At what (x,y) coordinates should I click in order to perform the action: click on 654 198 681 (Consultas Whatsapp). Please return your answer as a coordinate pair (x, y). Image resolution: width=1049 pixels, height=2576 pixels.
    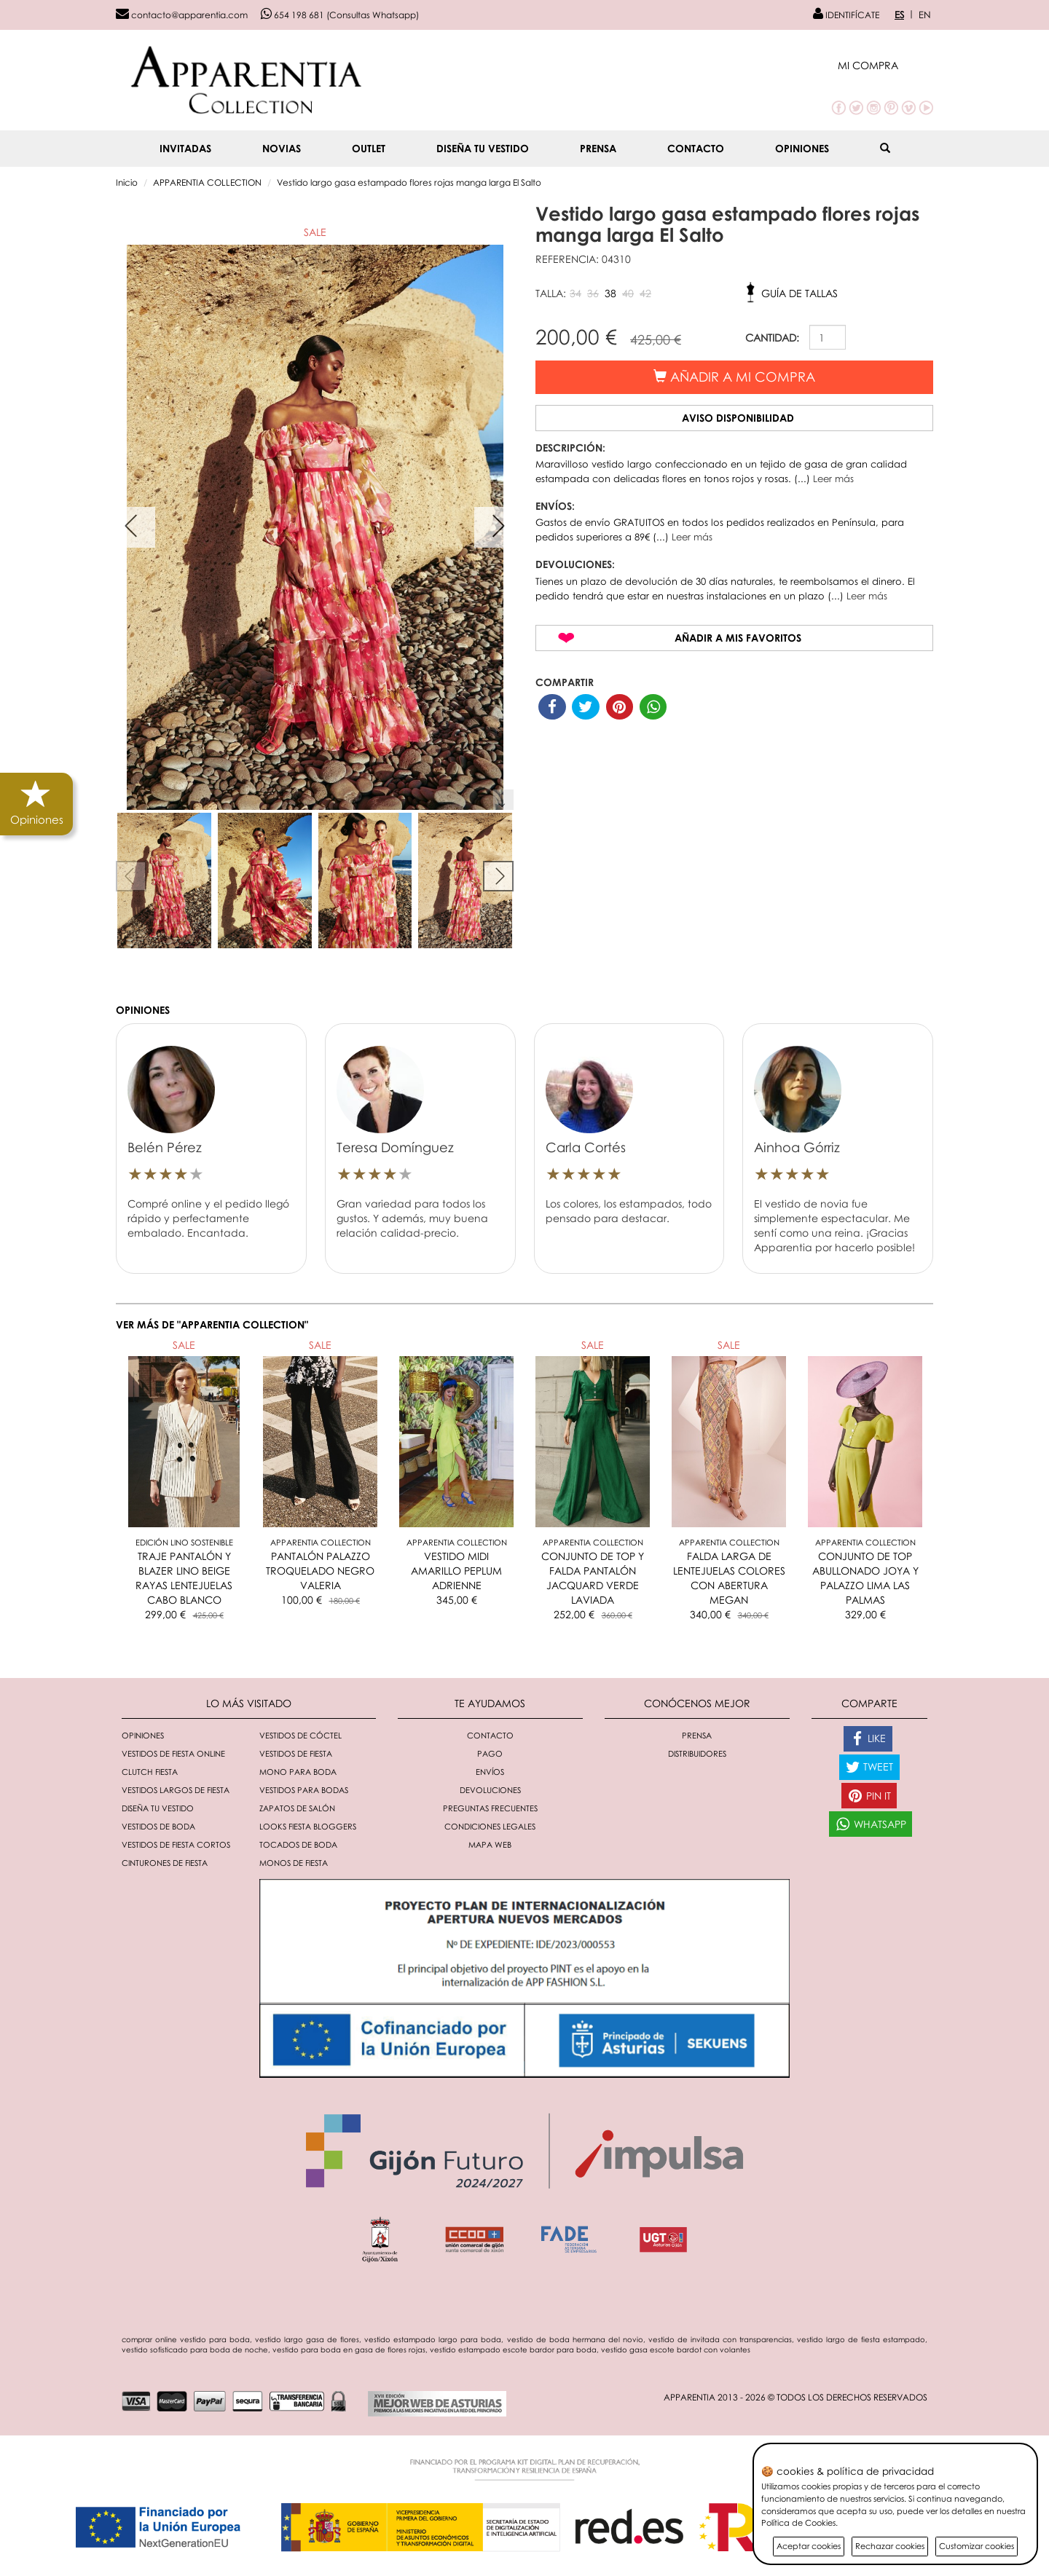
    Looking at the image, I should click on (340, 14).